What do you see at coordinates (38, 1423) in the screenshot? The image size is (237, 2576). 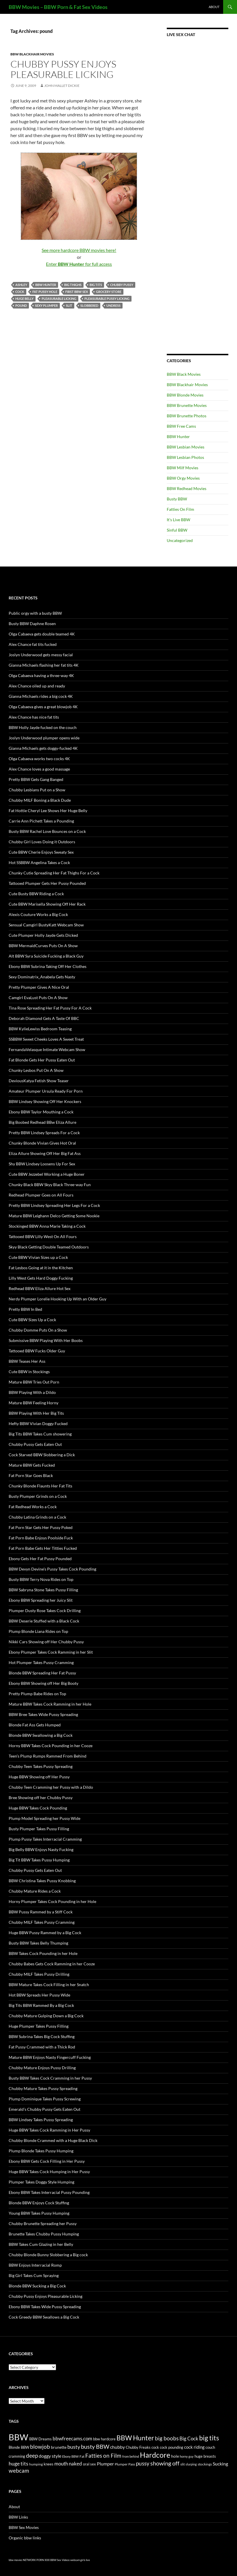 I see `Hefty BBW Vivian Doggy Fucked` at bounding box center [38, 1423].